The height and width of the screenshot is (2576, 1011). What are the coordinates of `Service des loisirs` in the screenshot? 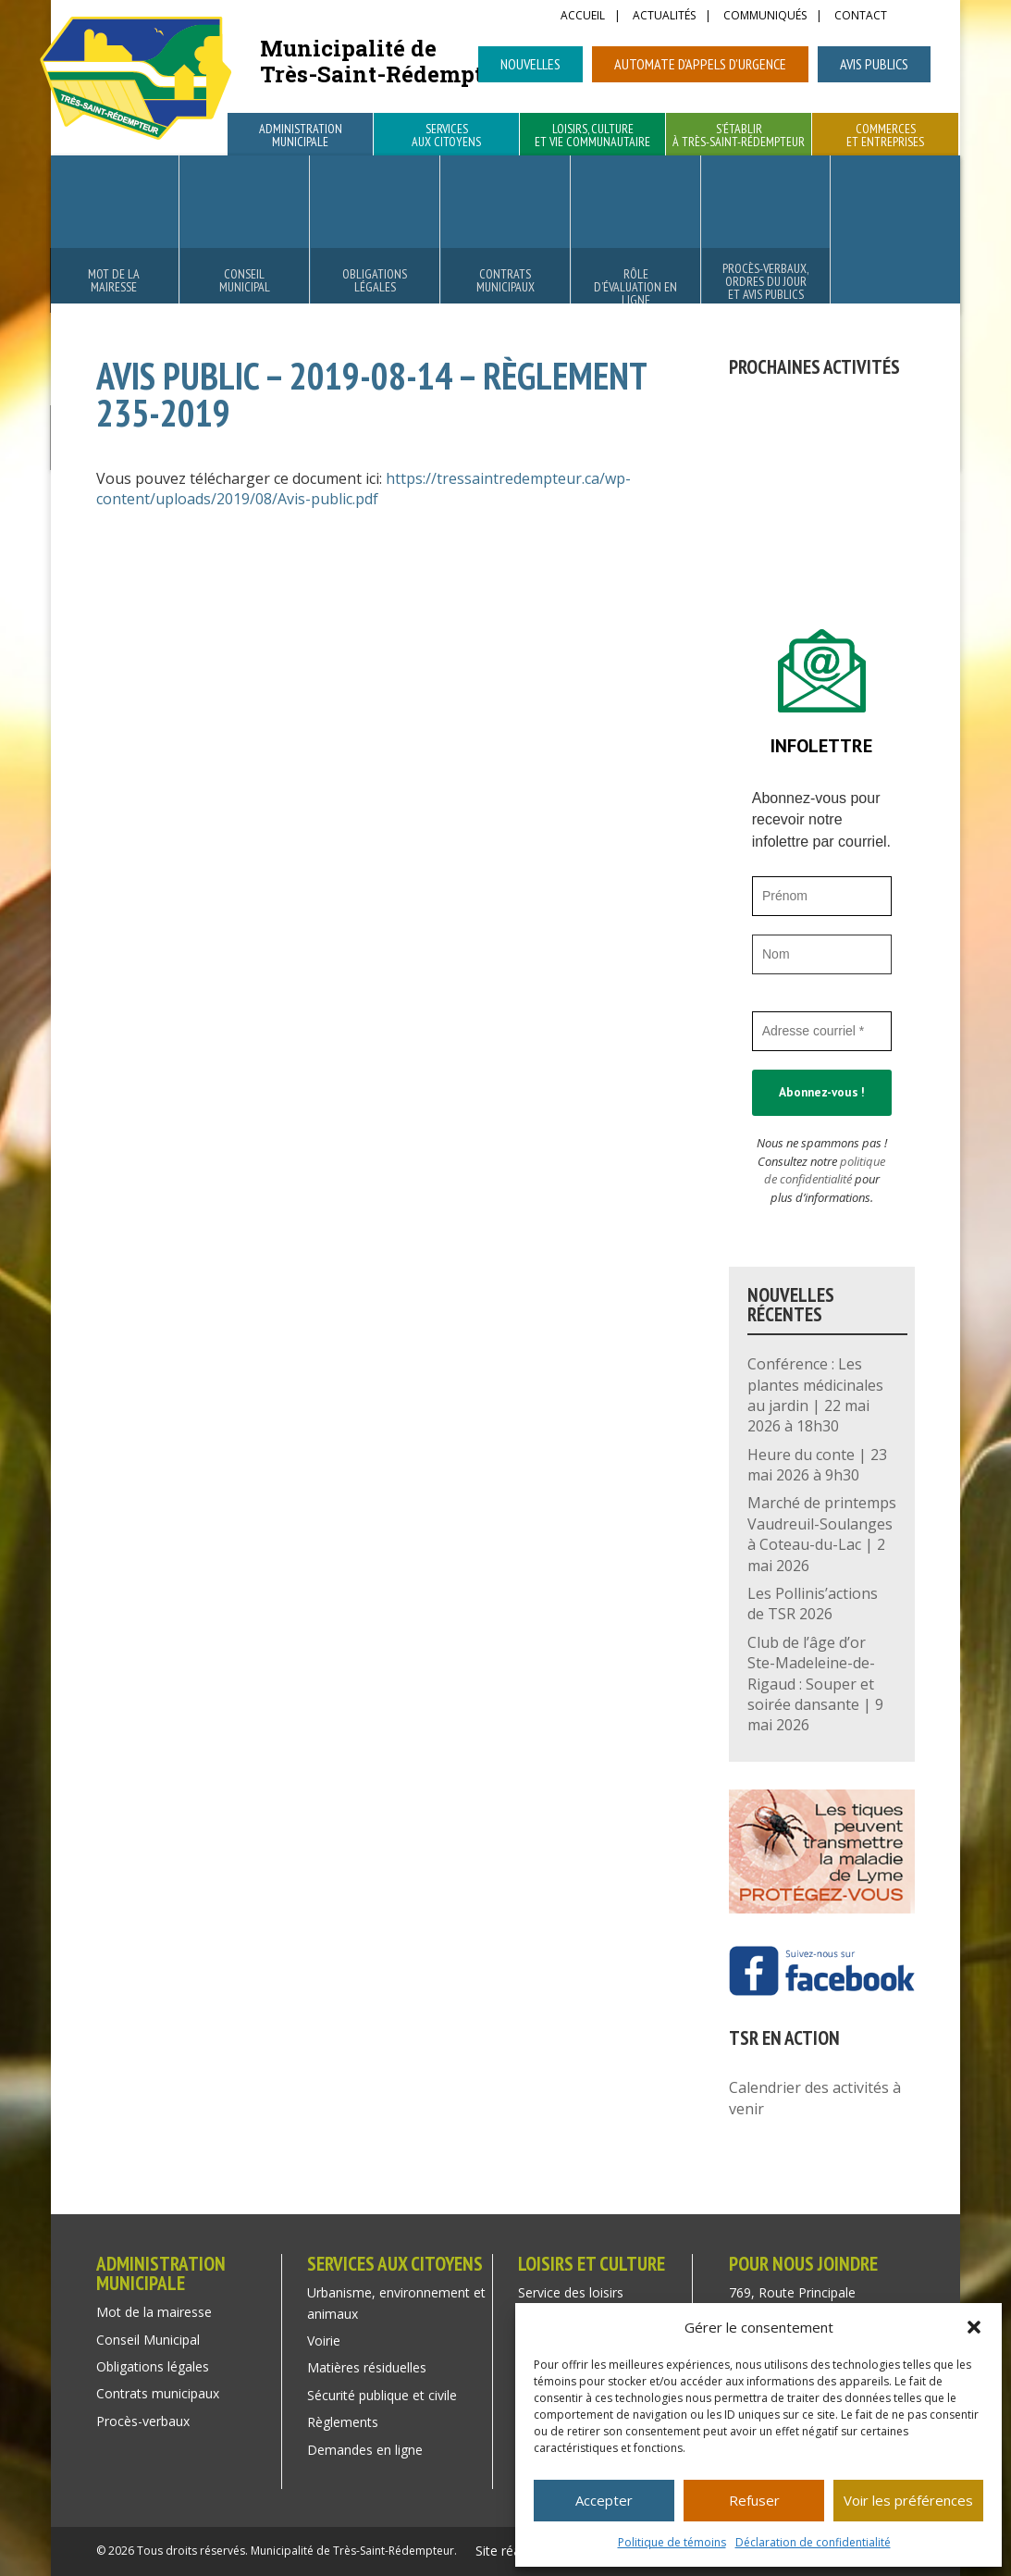 It's located at (570, 2292).